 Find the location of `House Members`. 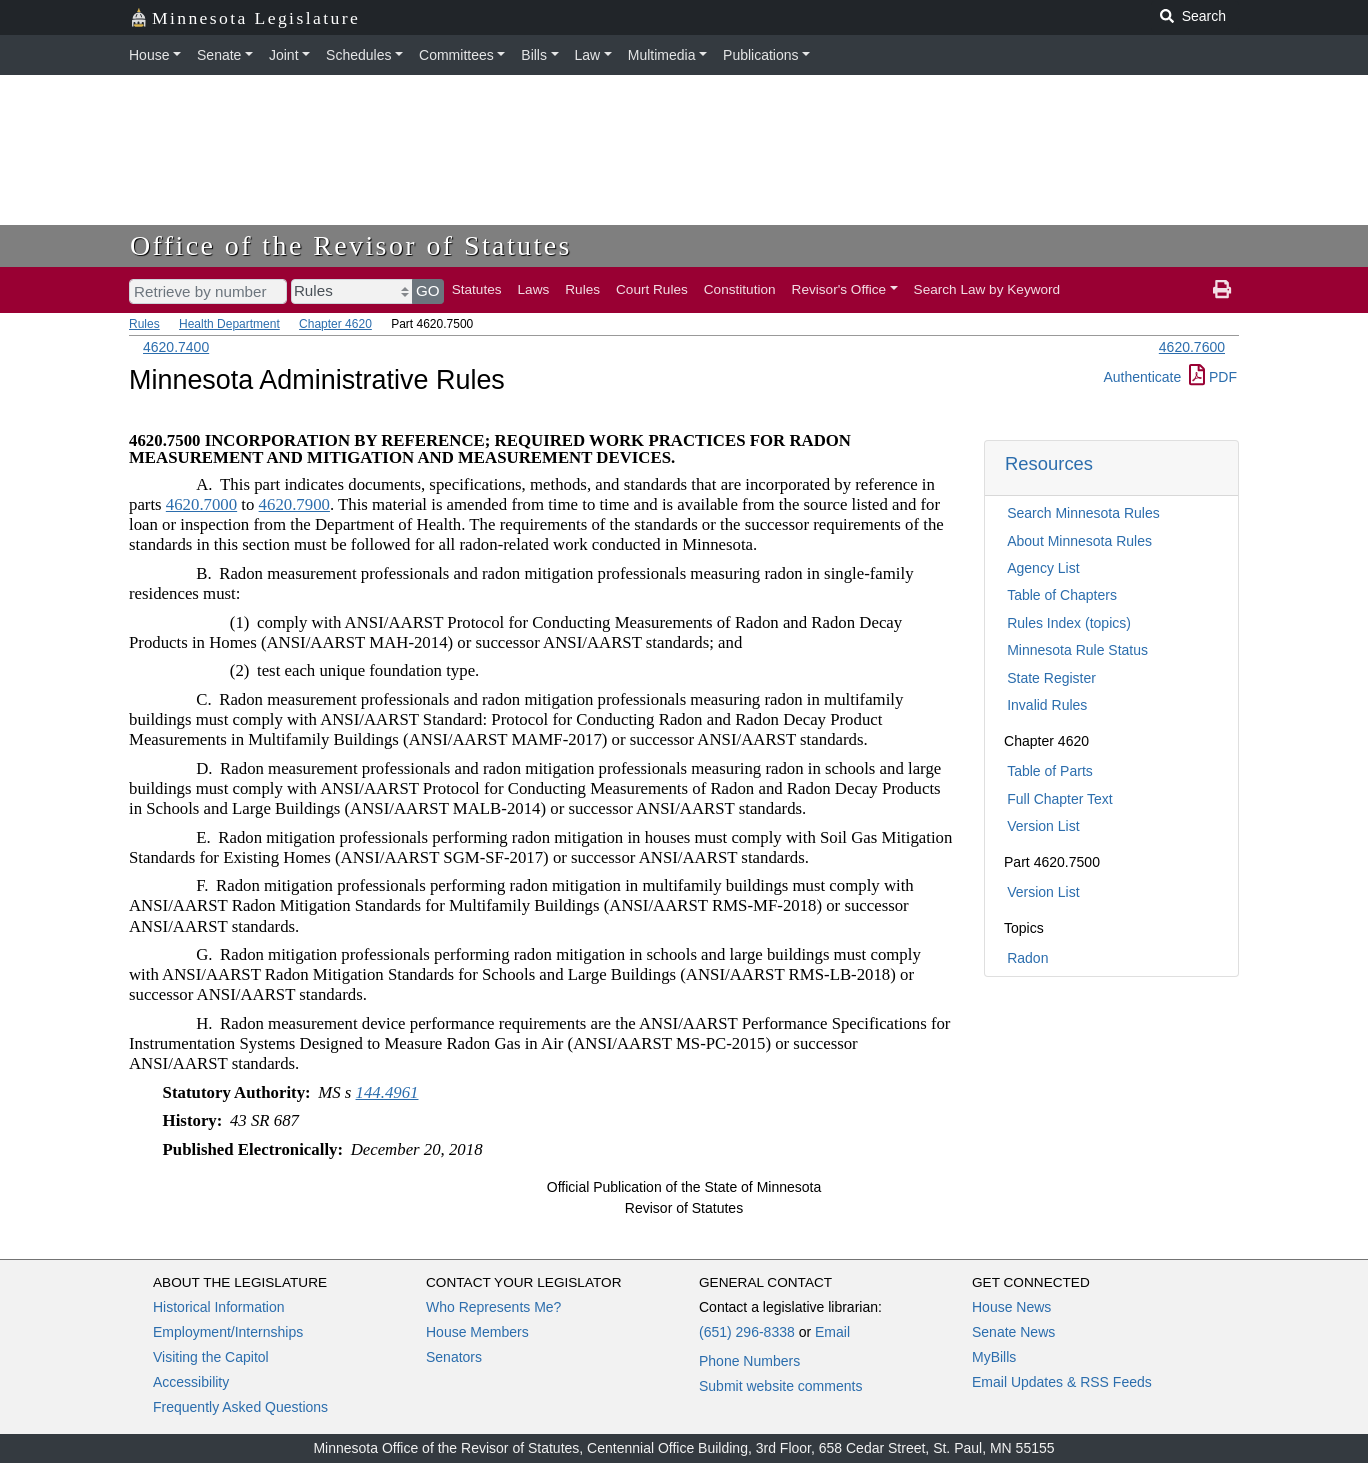

House Members is located at coordinates (477, 1332).